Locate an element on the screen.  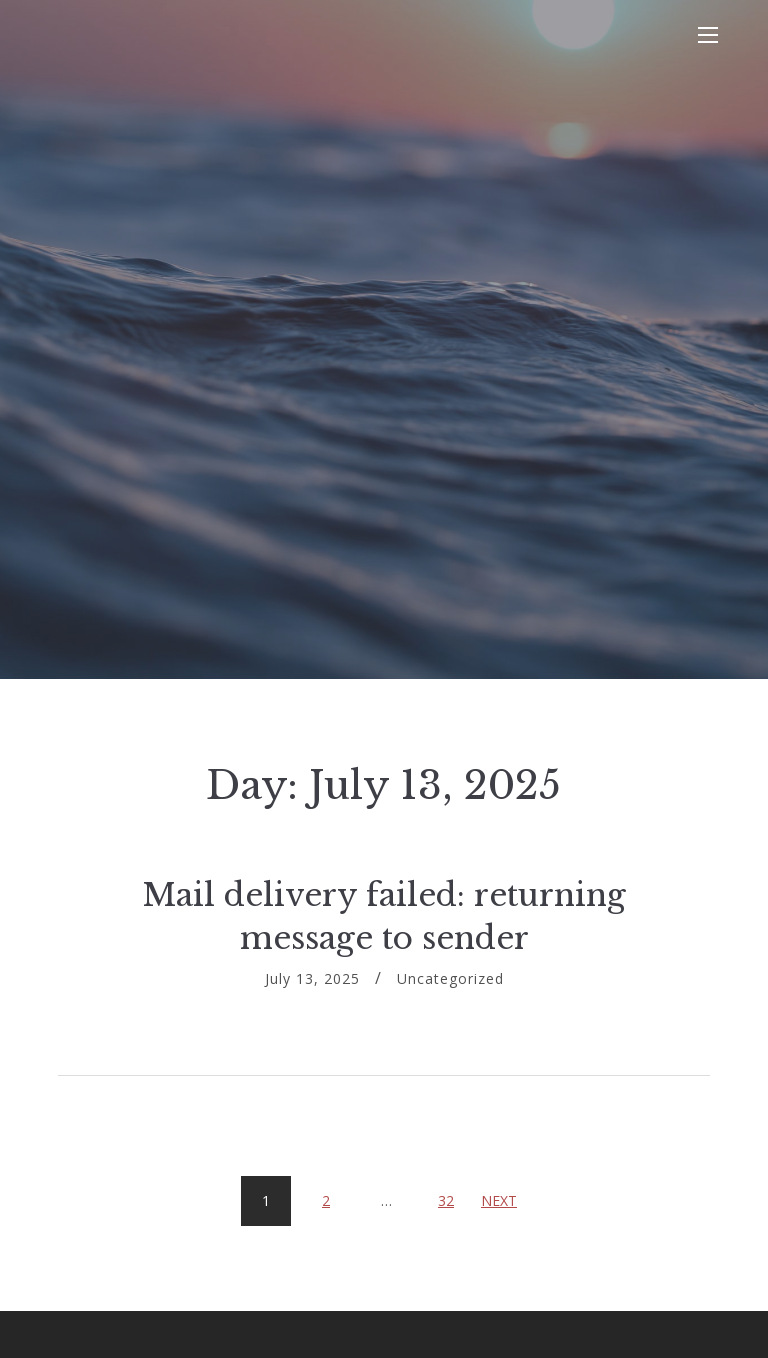
32 is located at coordinates (453, 1193).